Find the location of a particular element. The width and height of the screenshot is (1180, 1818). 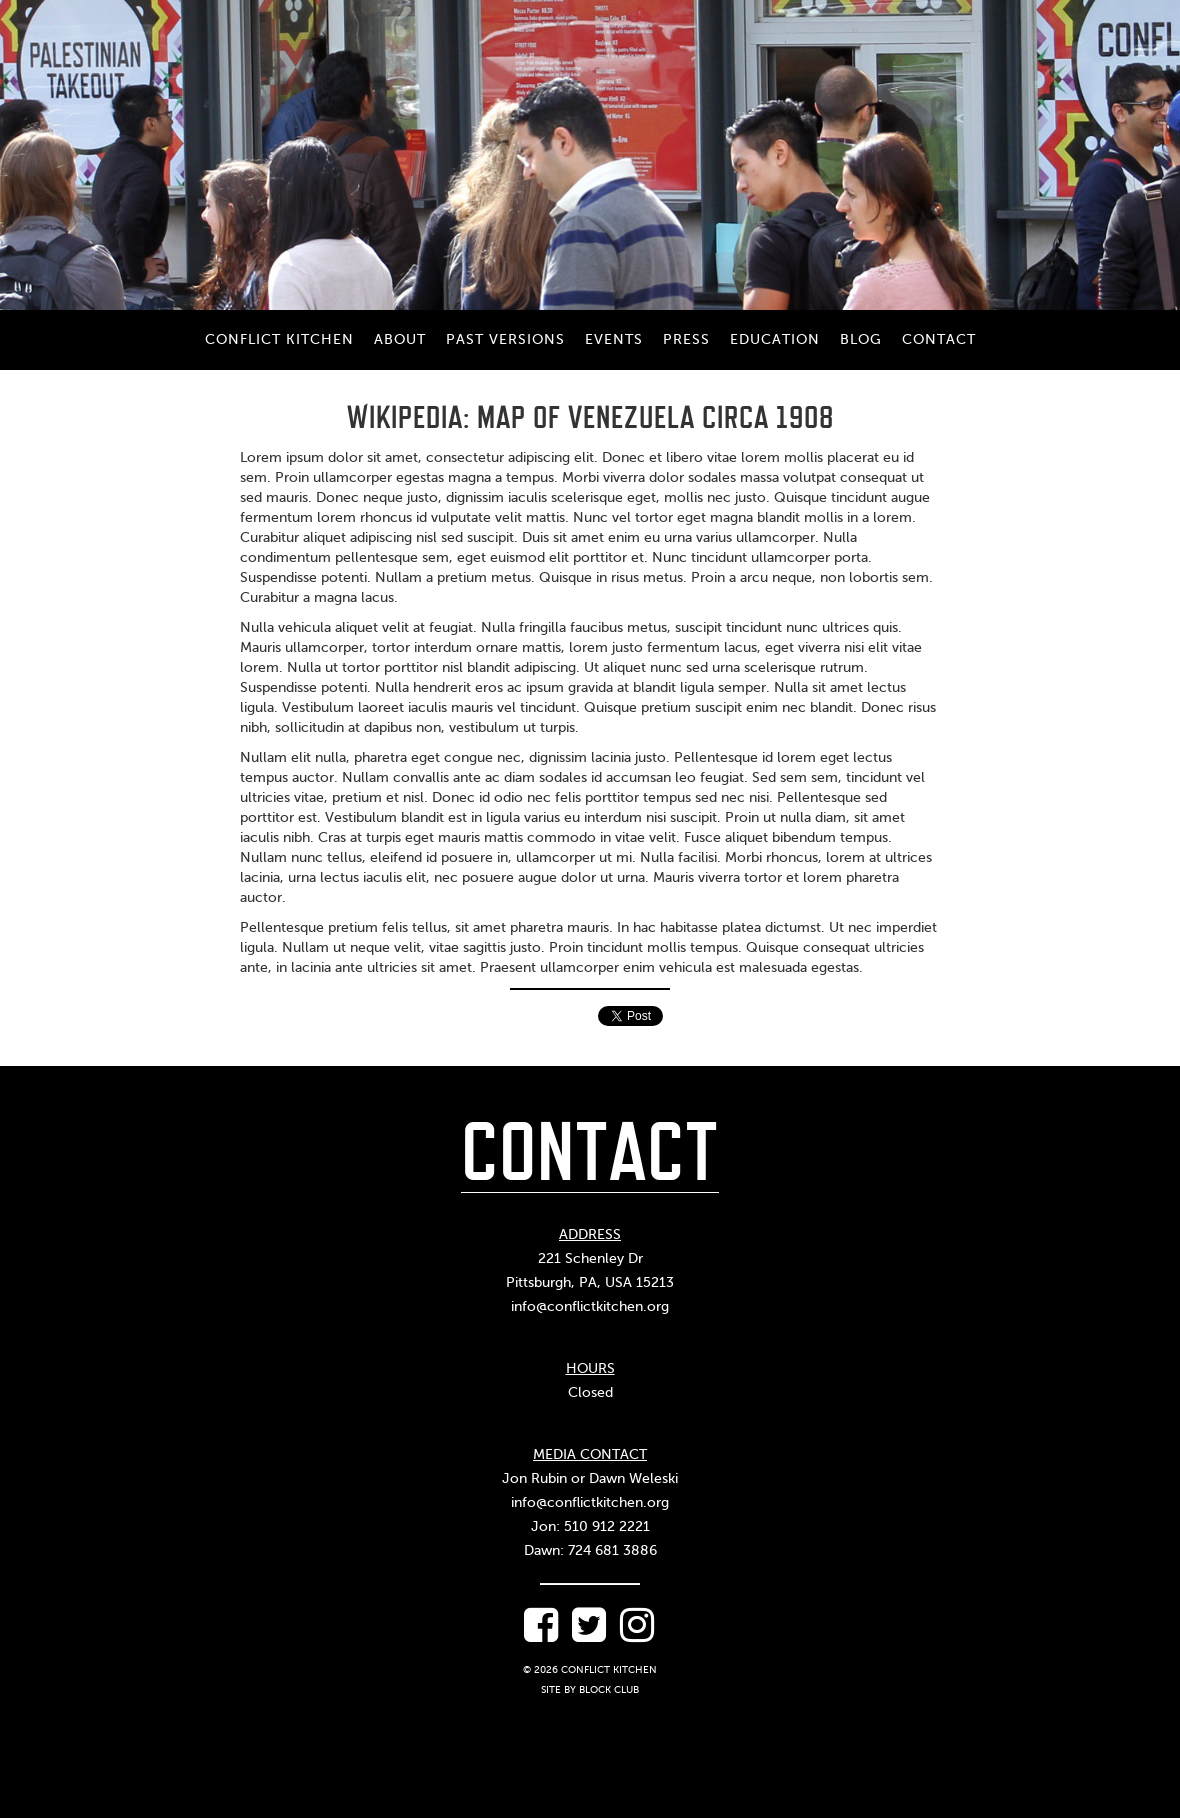

Block Club is located at coordinates (609, 1689).